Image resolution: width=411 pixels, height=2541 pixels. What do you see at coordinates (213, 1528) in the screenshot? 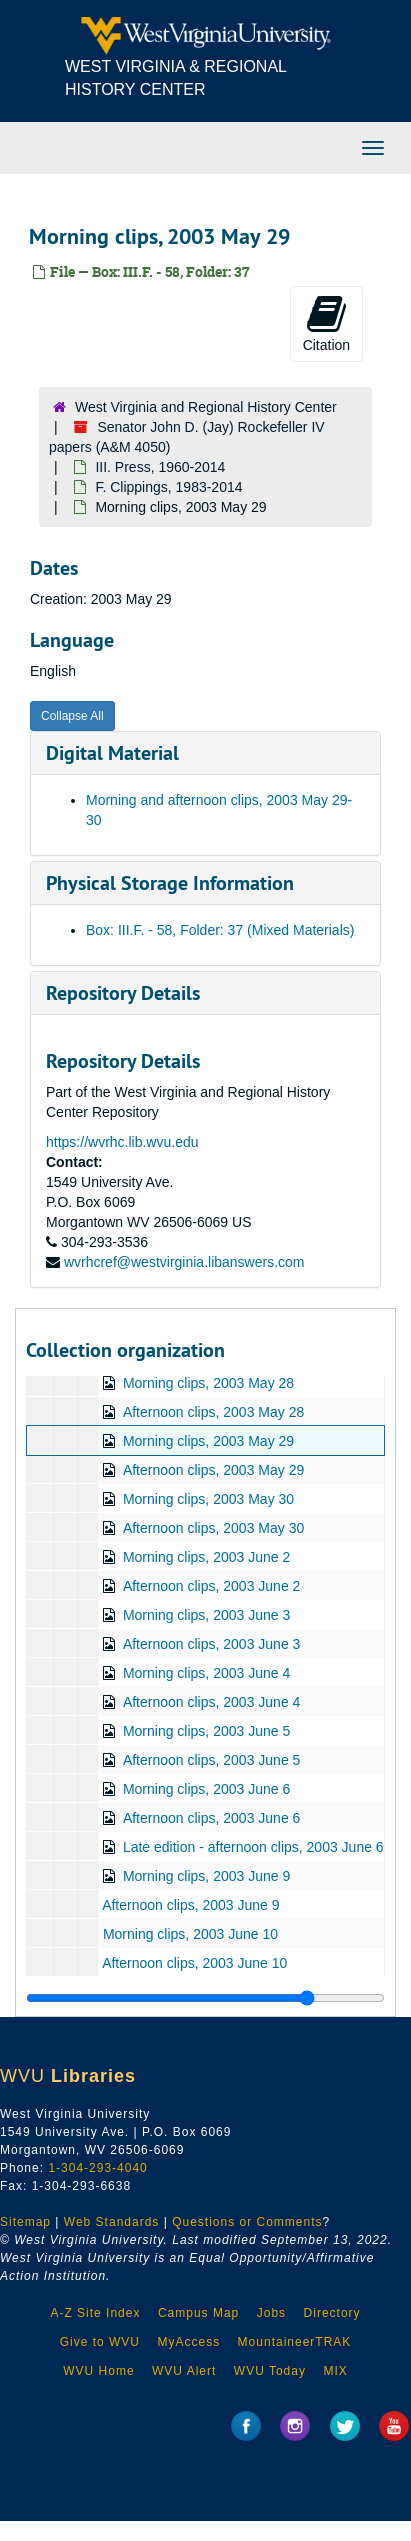
I see `Afternoon clips, 2003 May 30` at bounding box center [213, 1528].